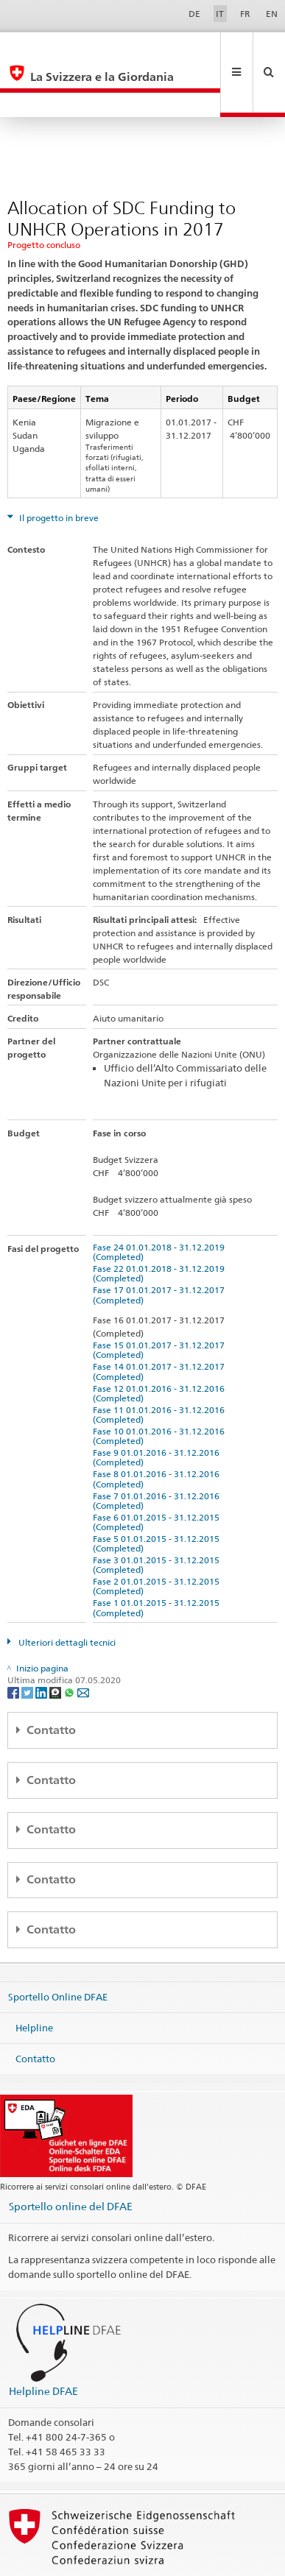 The height and width of the screenshot is (2576, 285). I want to click on FR, so click(245, 13).